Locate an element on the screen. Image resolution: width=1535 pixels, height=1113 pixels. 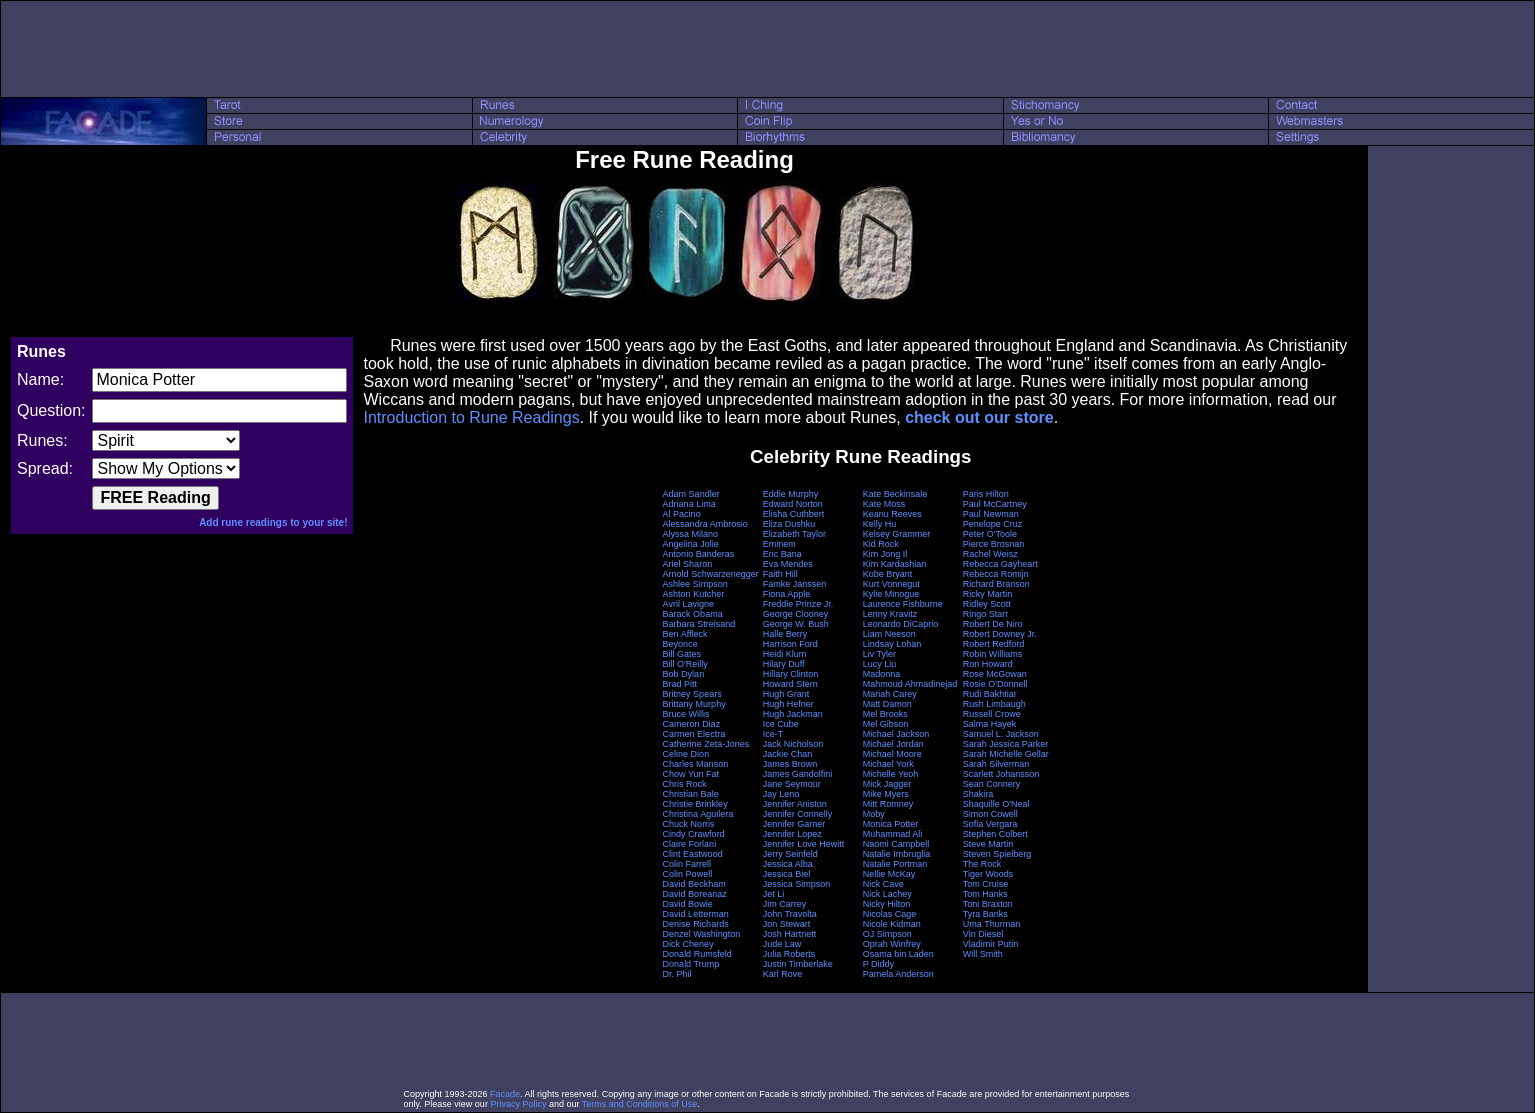
Jet Li is located at coordinates (774, 894).